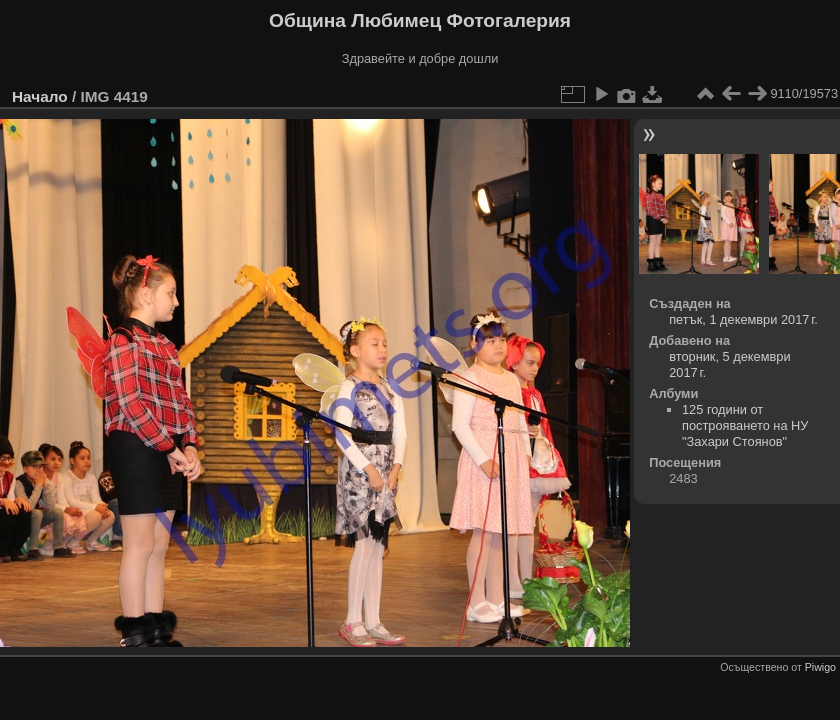 Image resolution: width=840 pixels, height=720 pixels. I want to click on петък, 1 декември 2017 г., so click(743, 319).